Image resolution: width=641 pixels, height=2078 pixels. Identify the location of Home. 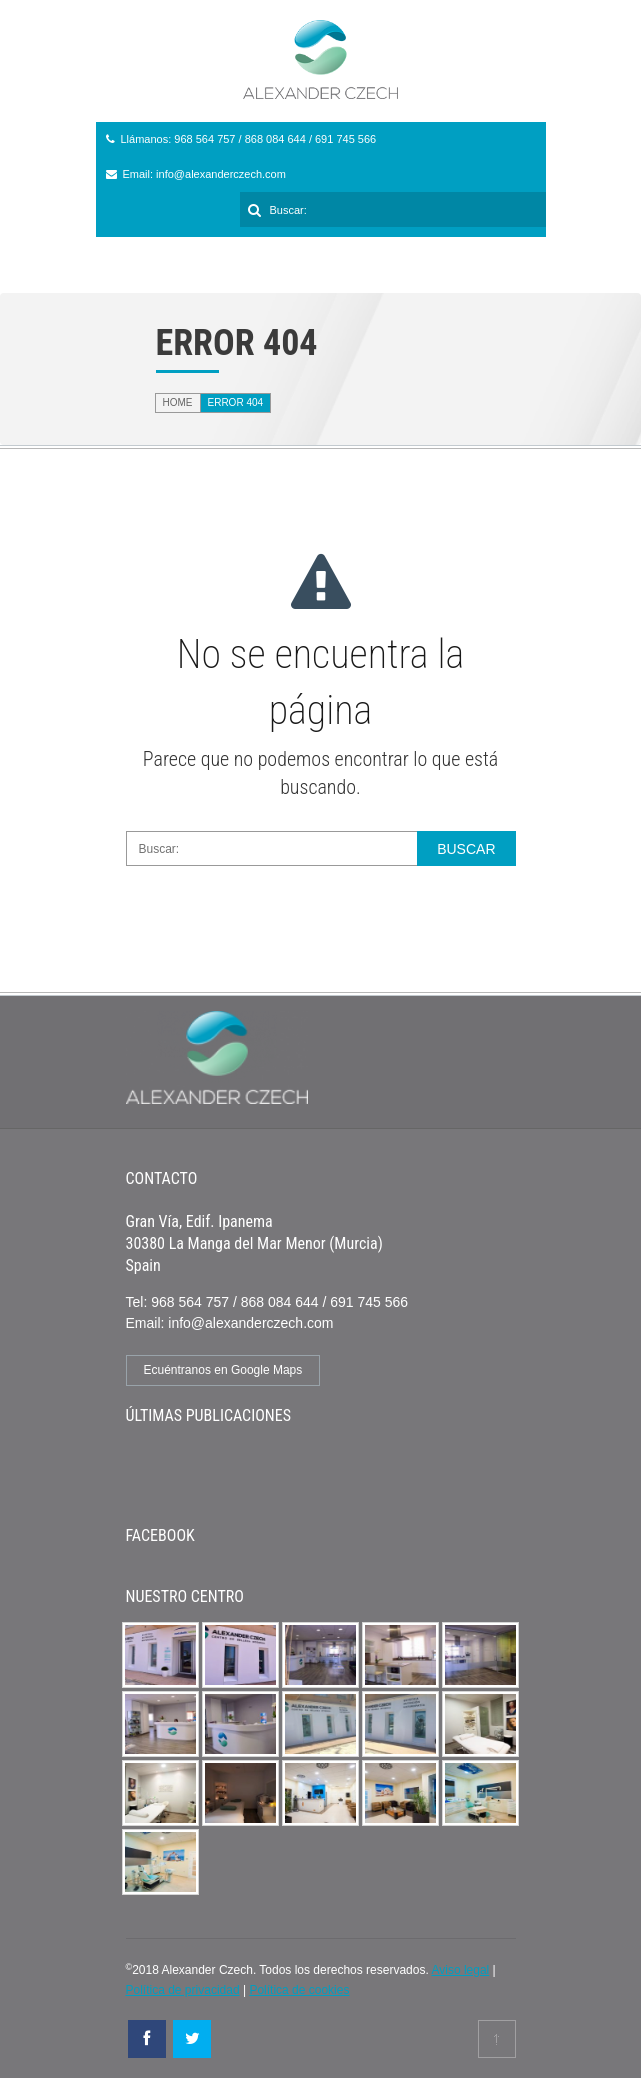
(178, 402).